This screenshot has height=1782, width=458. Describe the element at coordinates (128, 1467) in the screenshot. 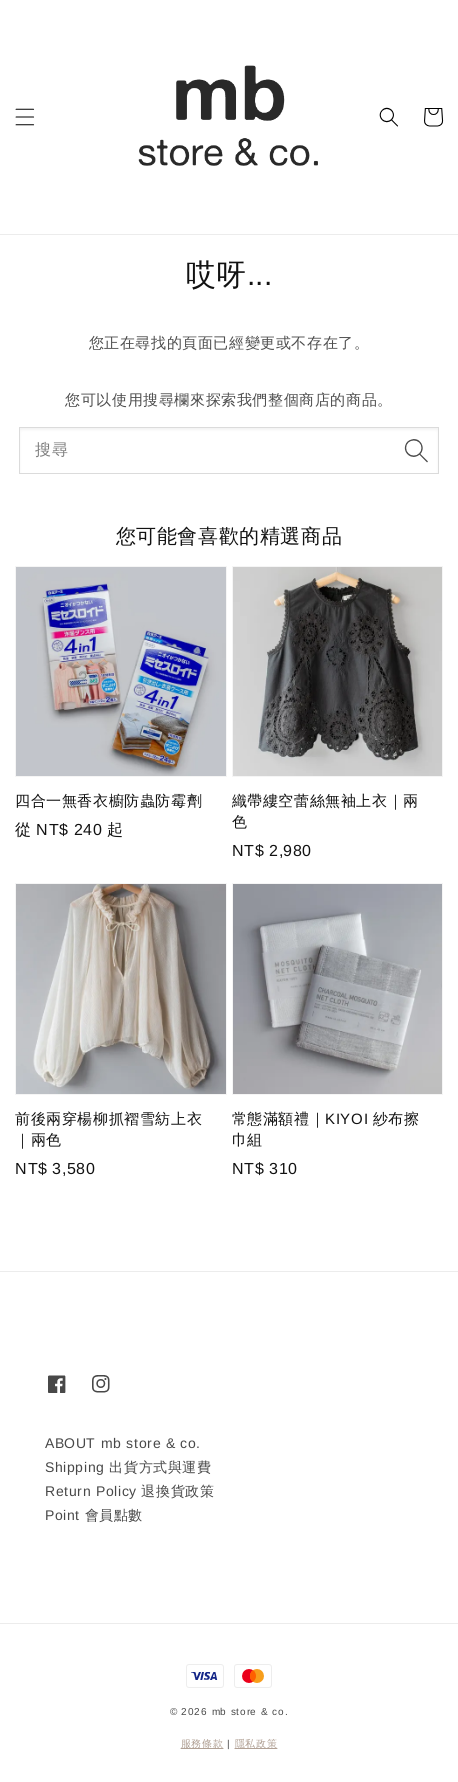

I see `Shipping 出貨方式與運費` at that location.